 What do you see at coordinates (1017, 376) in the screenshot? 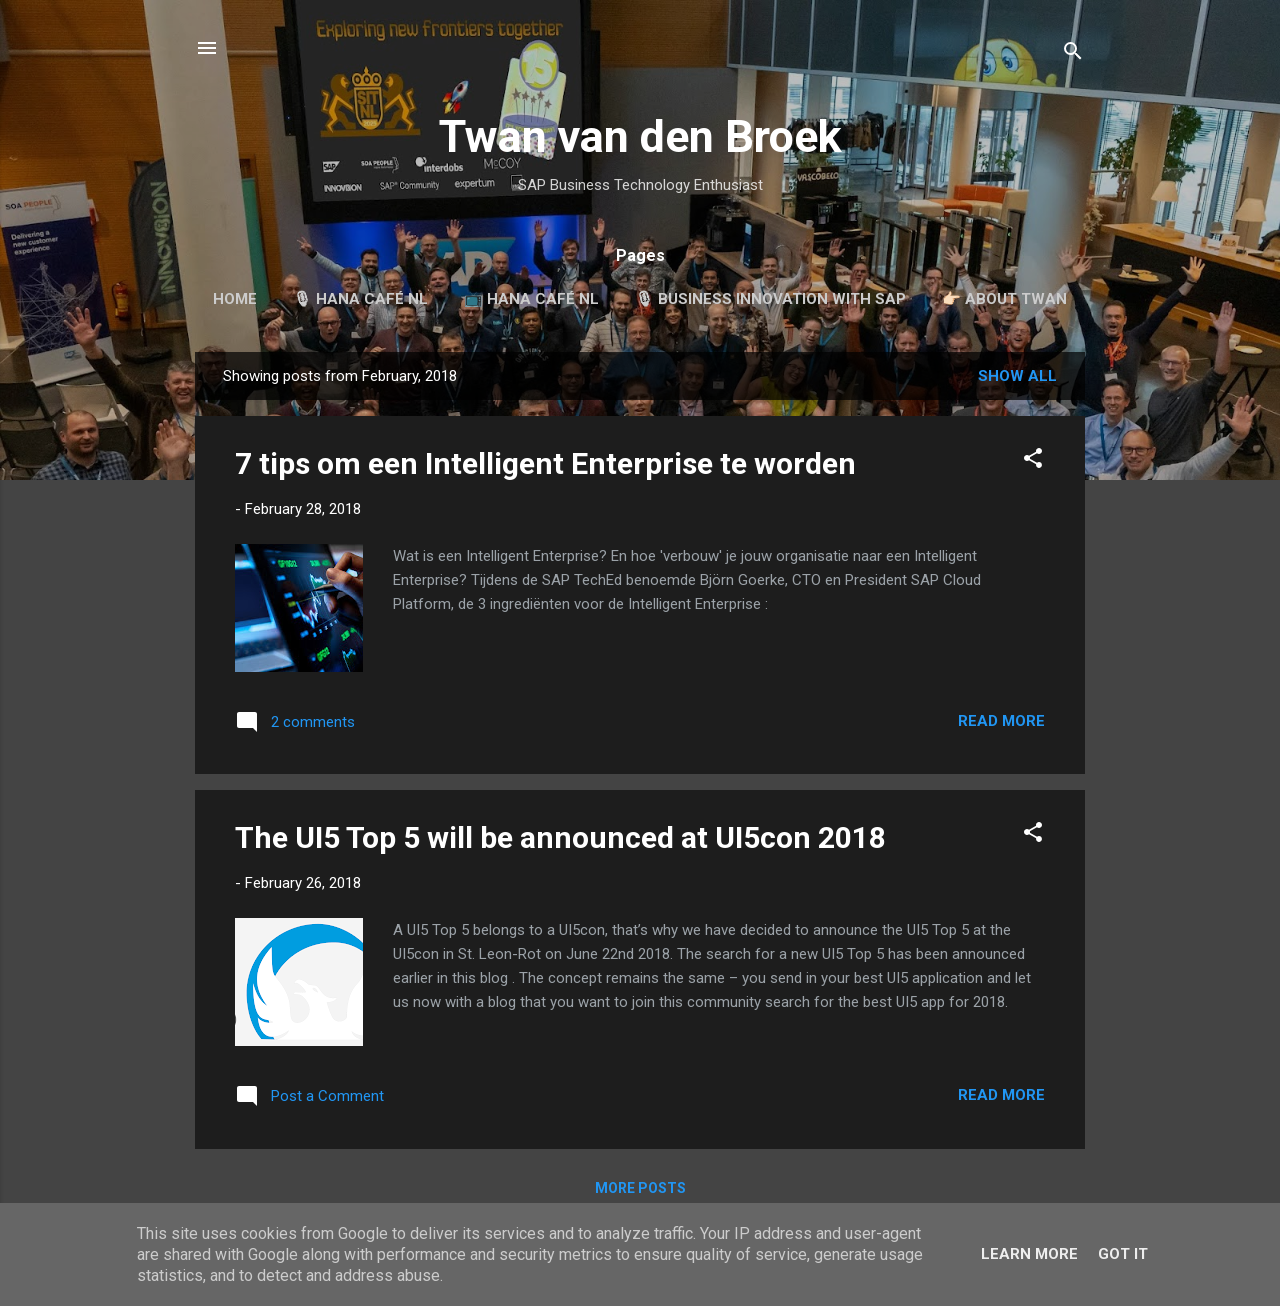
I see `Show all` at bounding box center [1017, 376].